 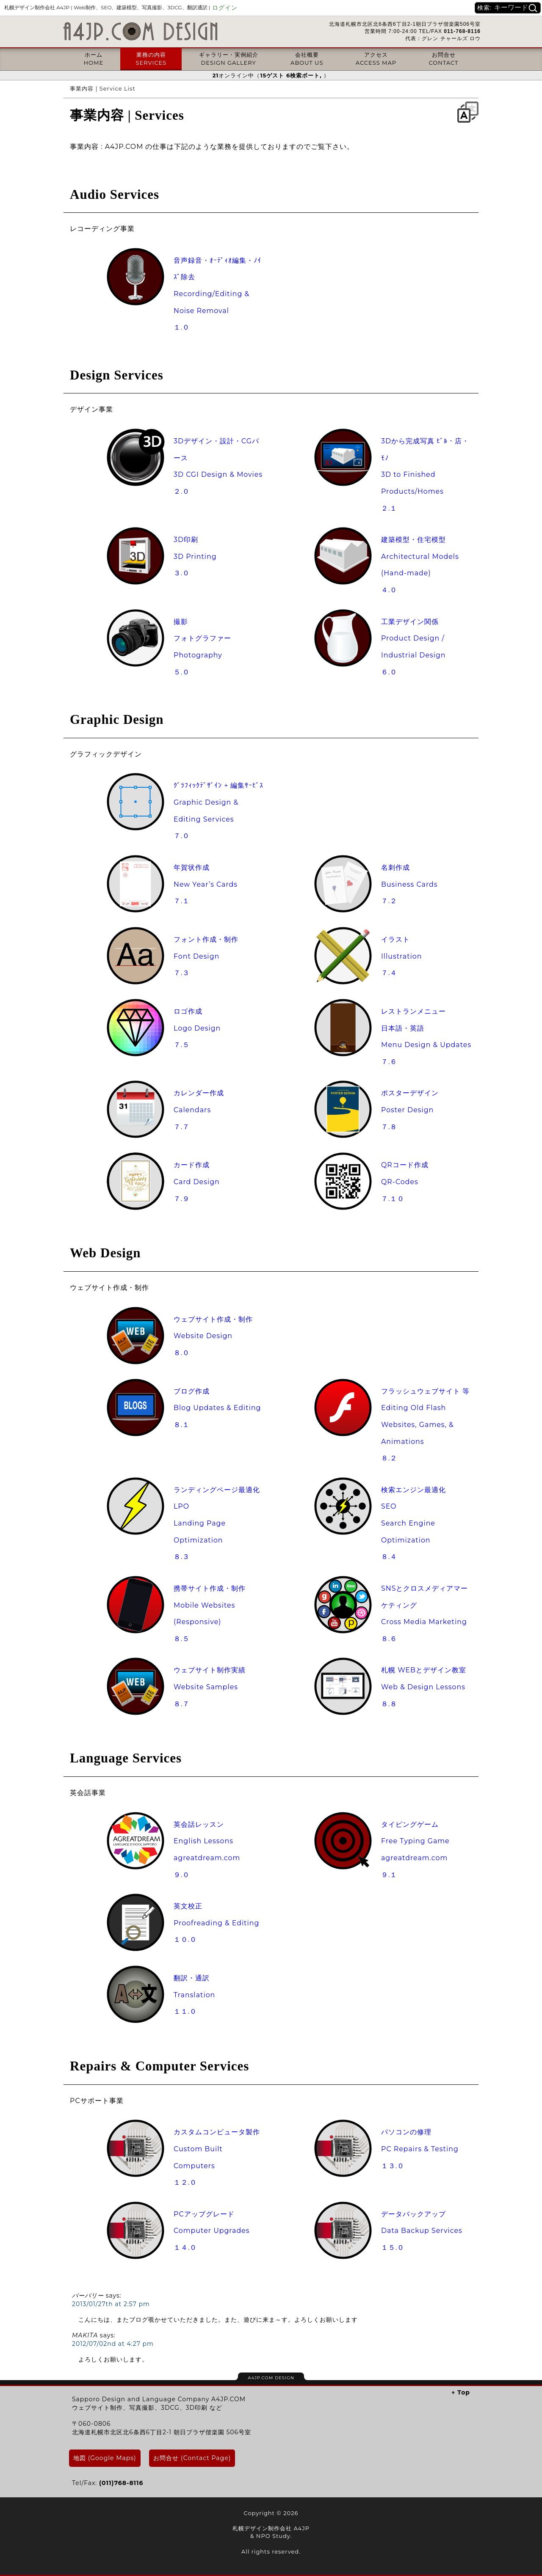 I want to click on 翻訳・通訳, so click(x=192, y=1978).